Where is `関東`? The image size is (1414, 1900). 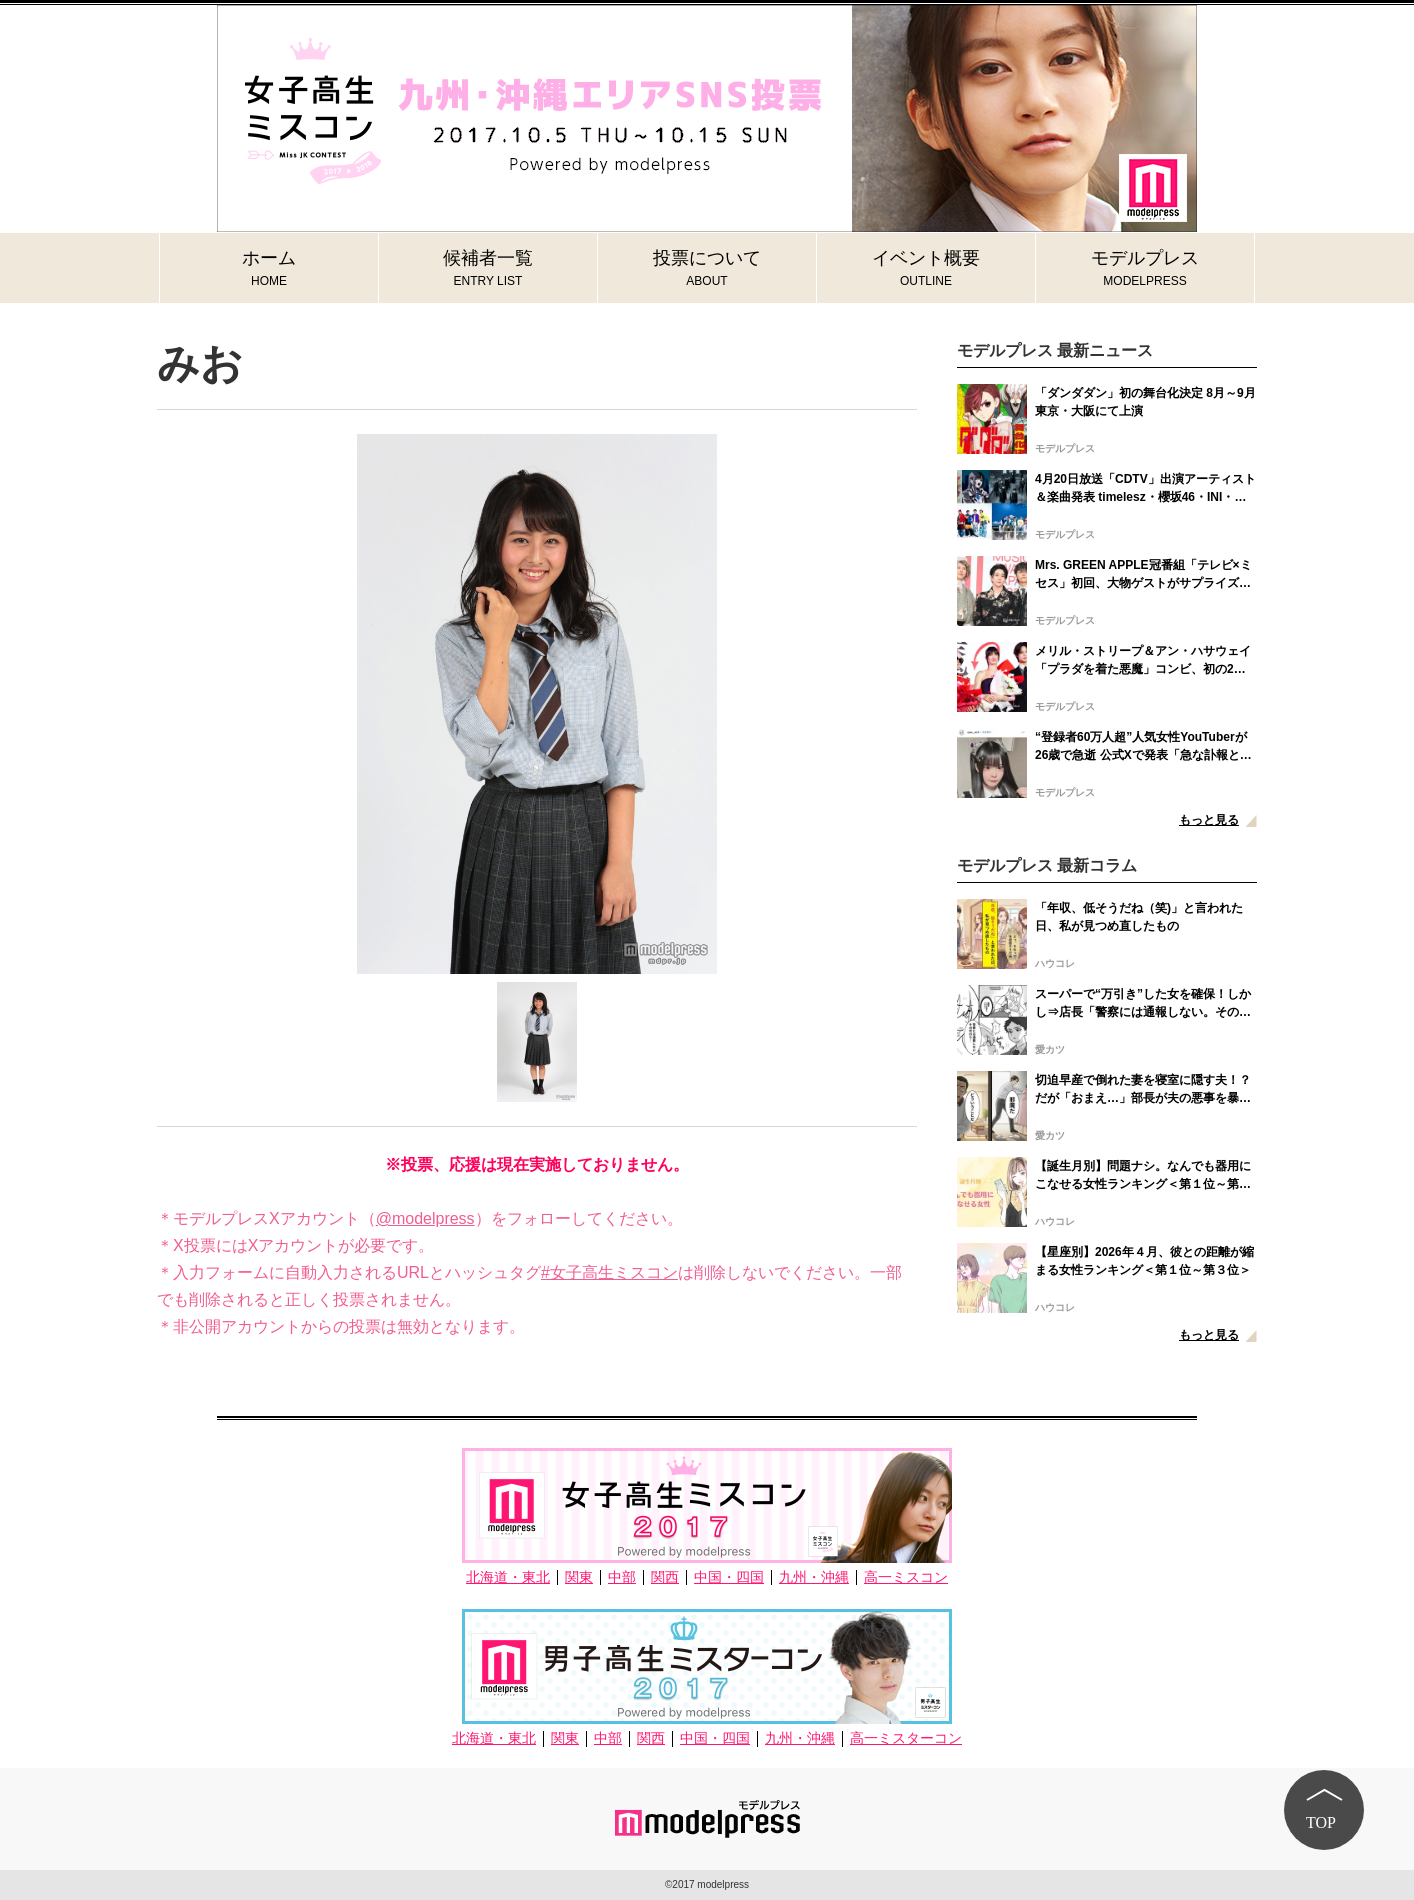
関東 is located at coordinates (579, 1577).